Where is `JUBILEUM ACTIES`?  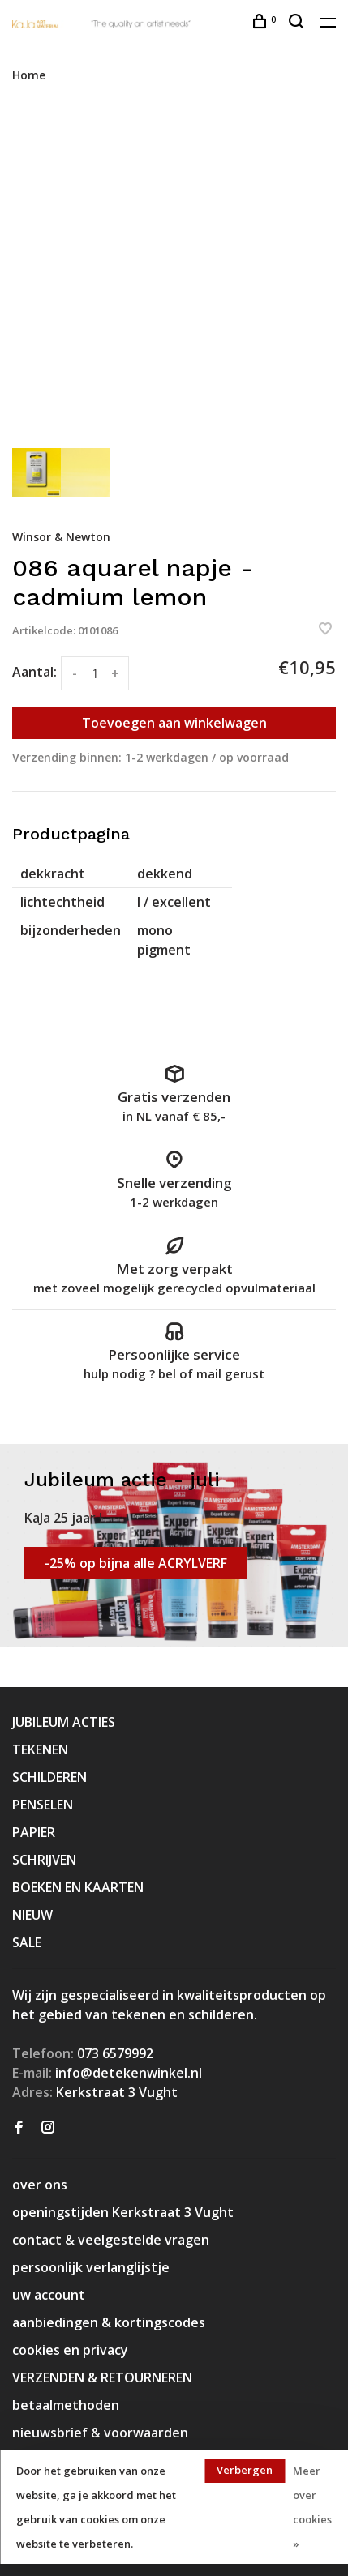 JUBILEUM ACTIES is located at coordinates (63, 1722).